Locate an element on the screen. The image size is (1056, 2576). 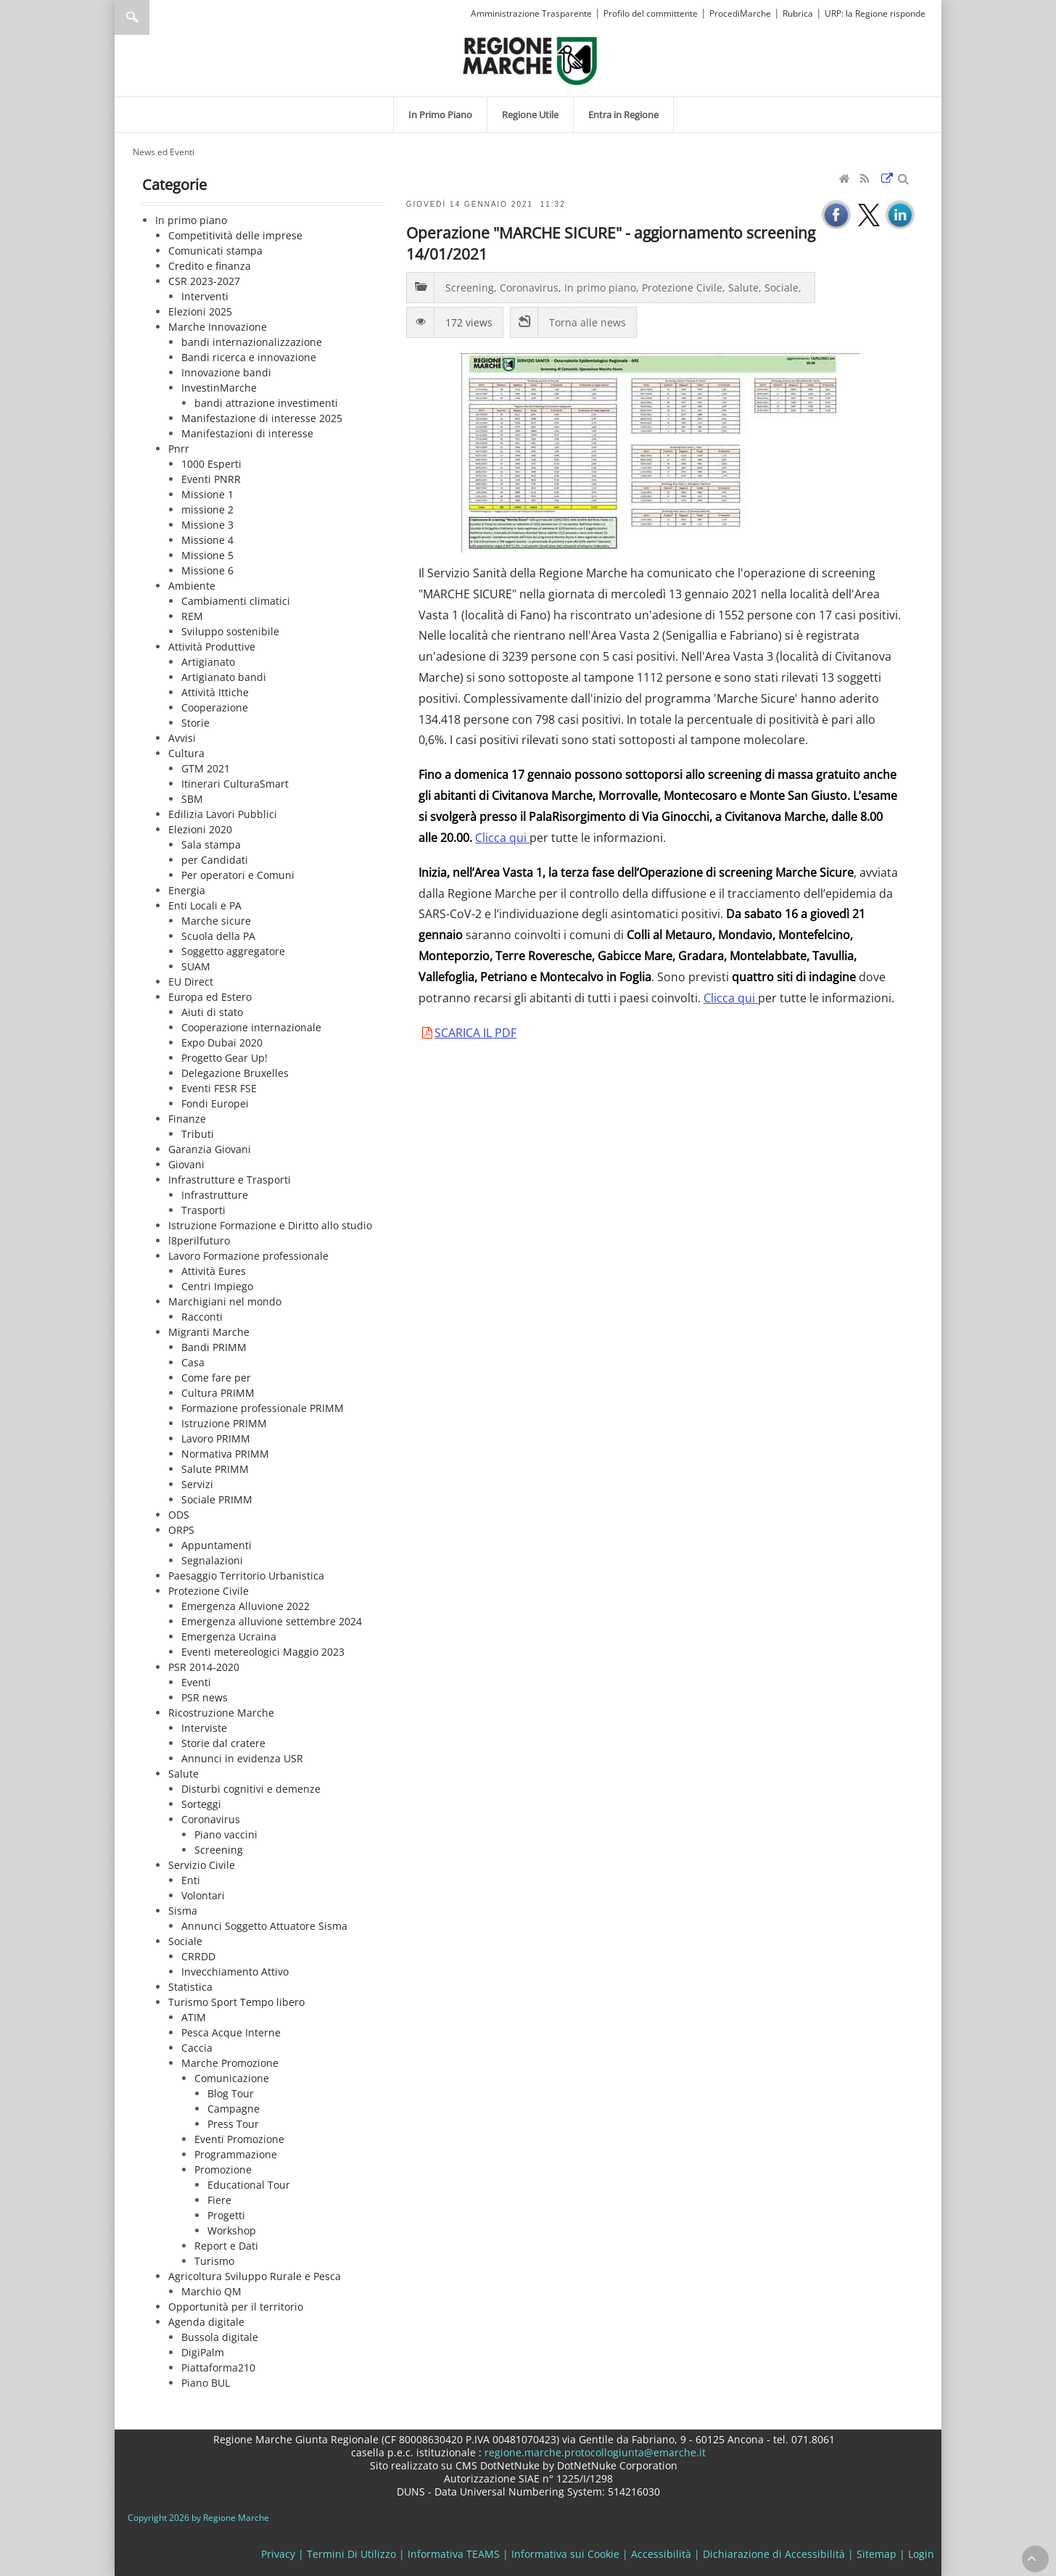
Paesaggio Territorio Urbanistica is located at coordinates (246, 1575).